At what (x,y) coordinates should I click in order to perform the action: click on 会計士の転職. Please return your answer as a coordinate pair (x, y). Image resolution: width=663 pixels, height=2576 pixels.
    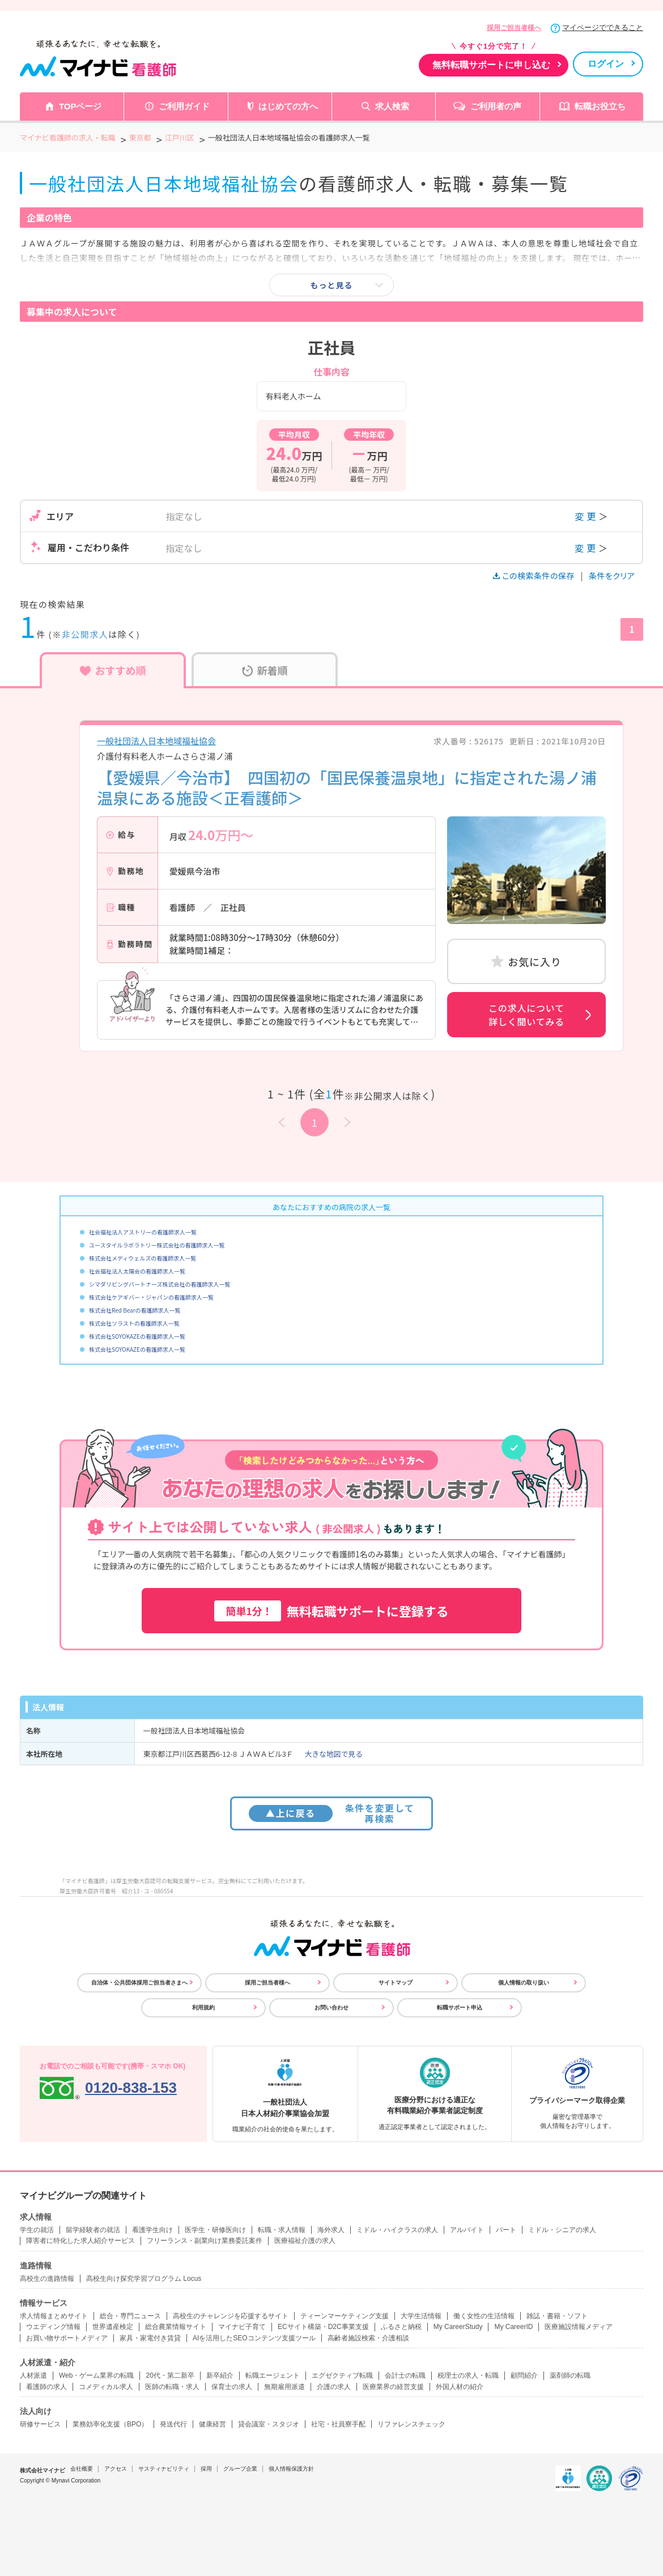
    Looking at the image, I should click on (405, 2375).